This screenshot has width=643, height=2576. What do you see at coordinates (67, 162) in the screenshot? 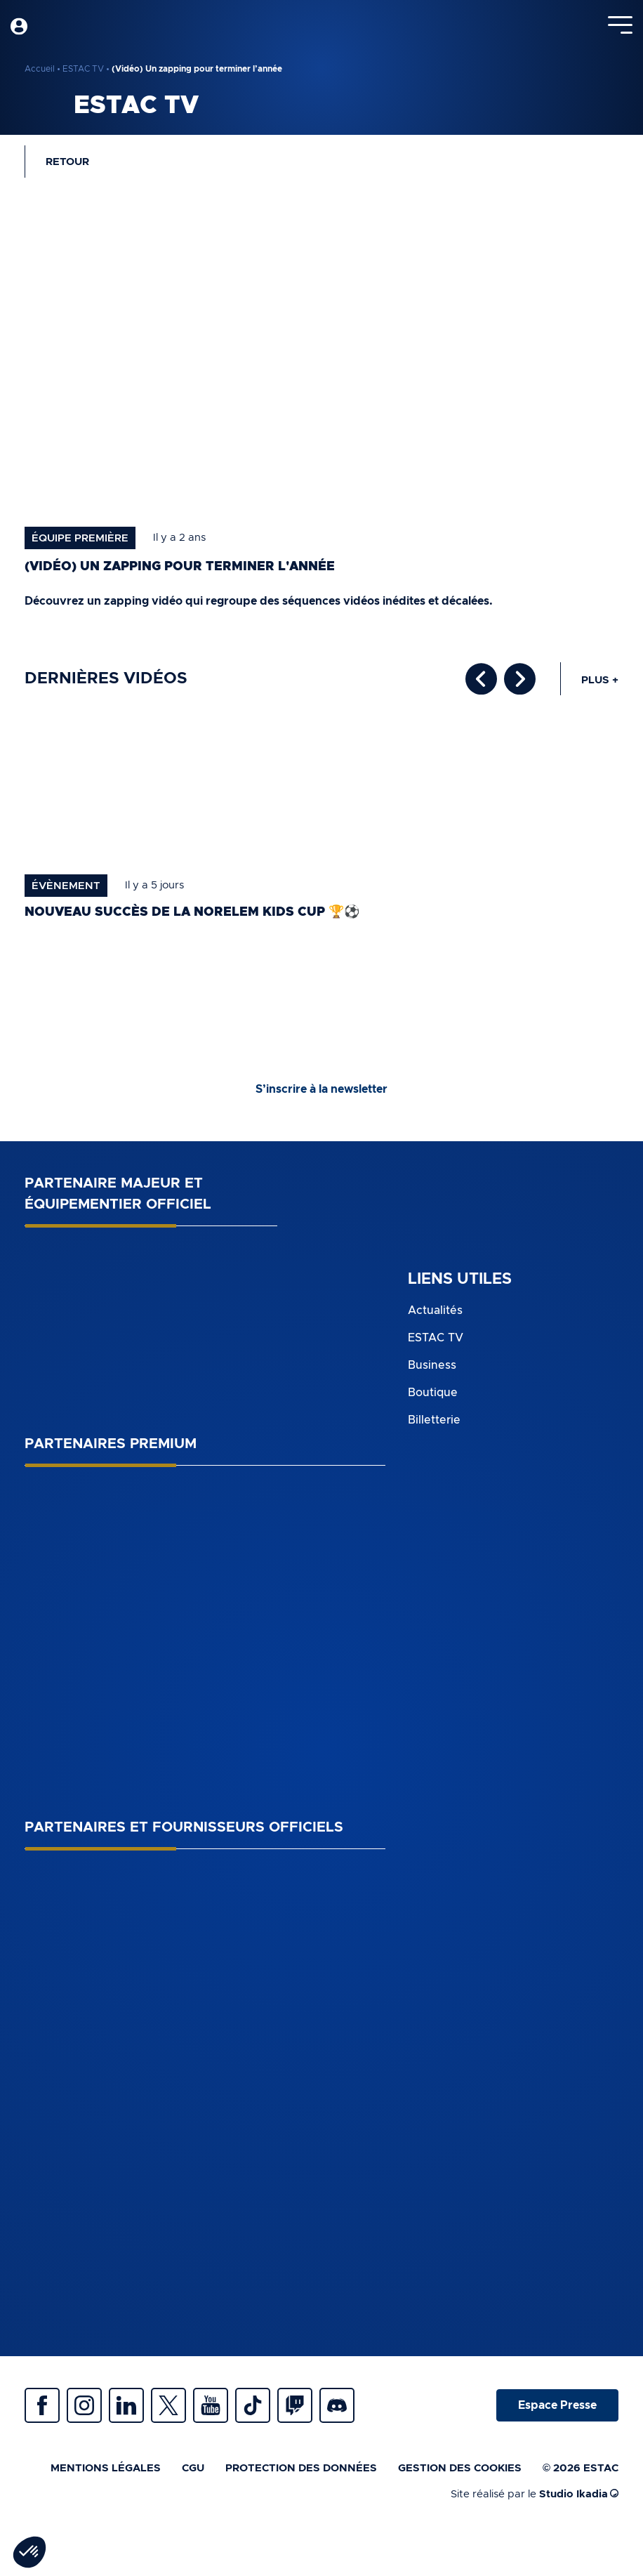
I see `Retour` at bounding box center [67, 162].